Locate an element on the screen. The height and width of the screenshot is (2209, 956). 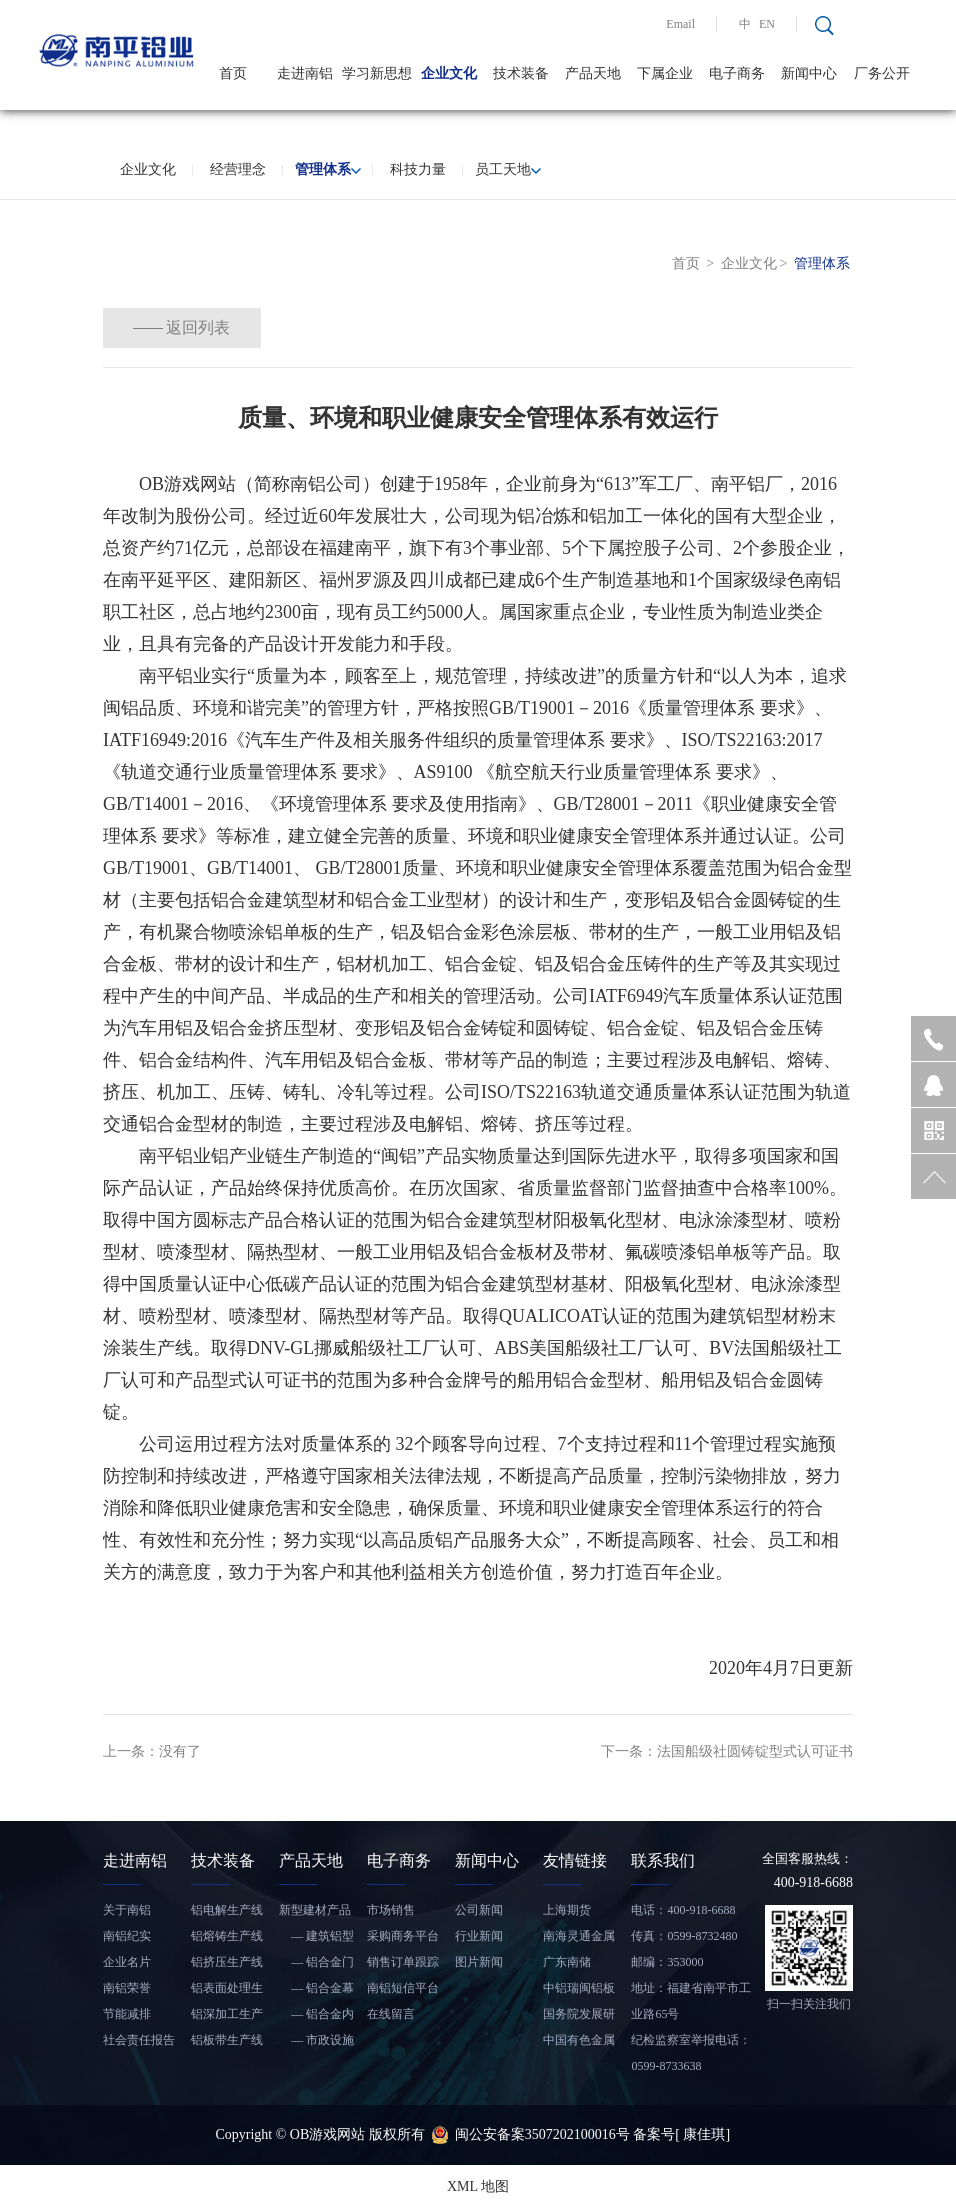
返回列表 is located at coordinates (218, 327).